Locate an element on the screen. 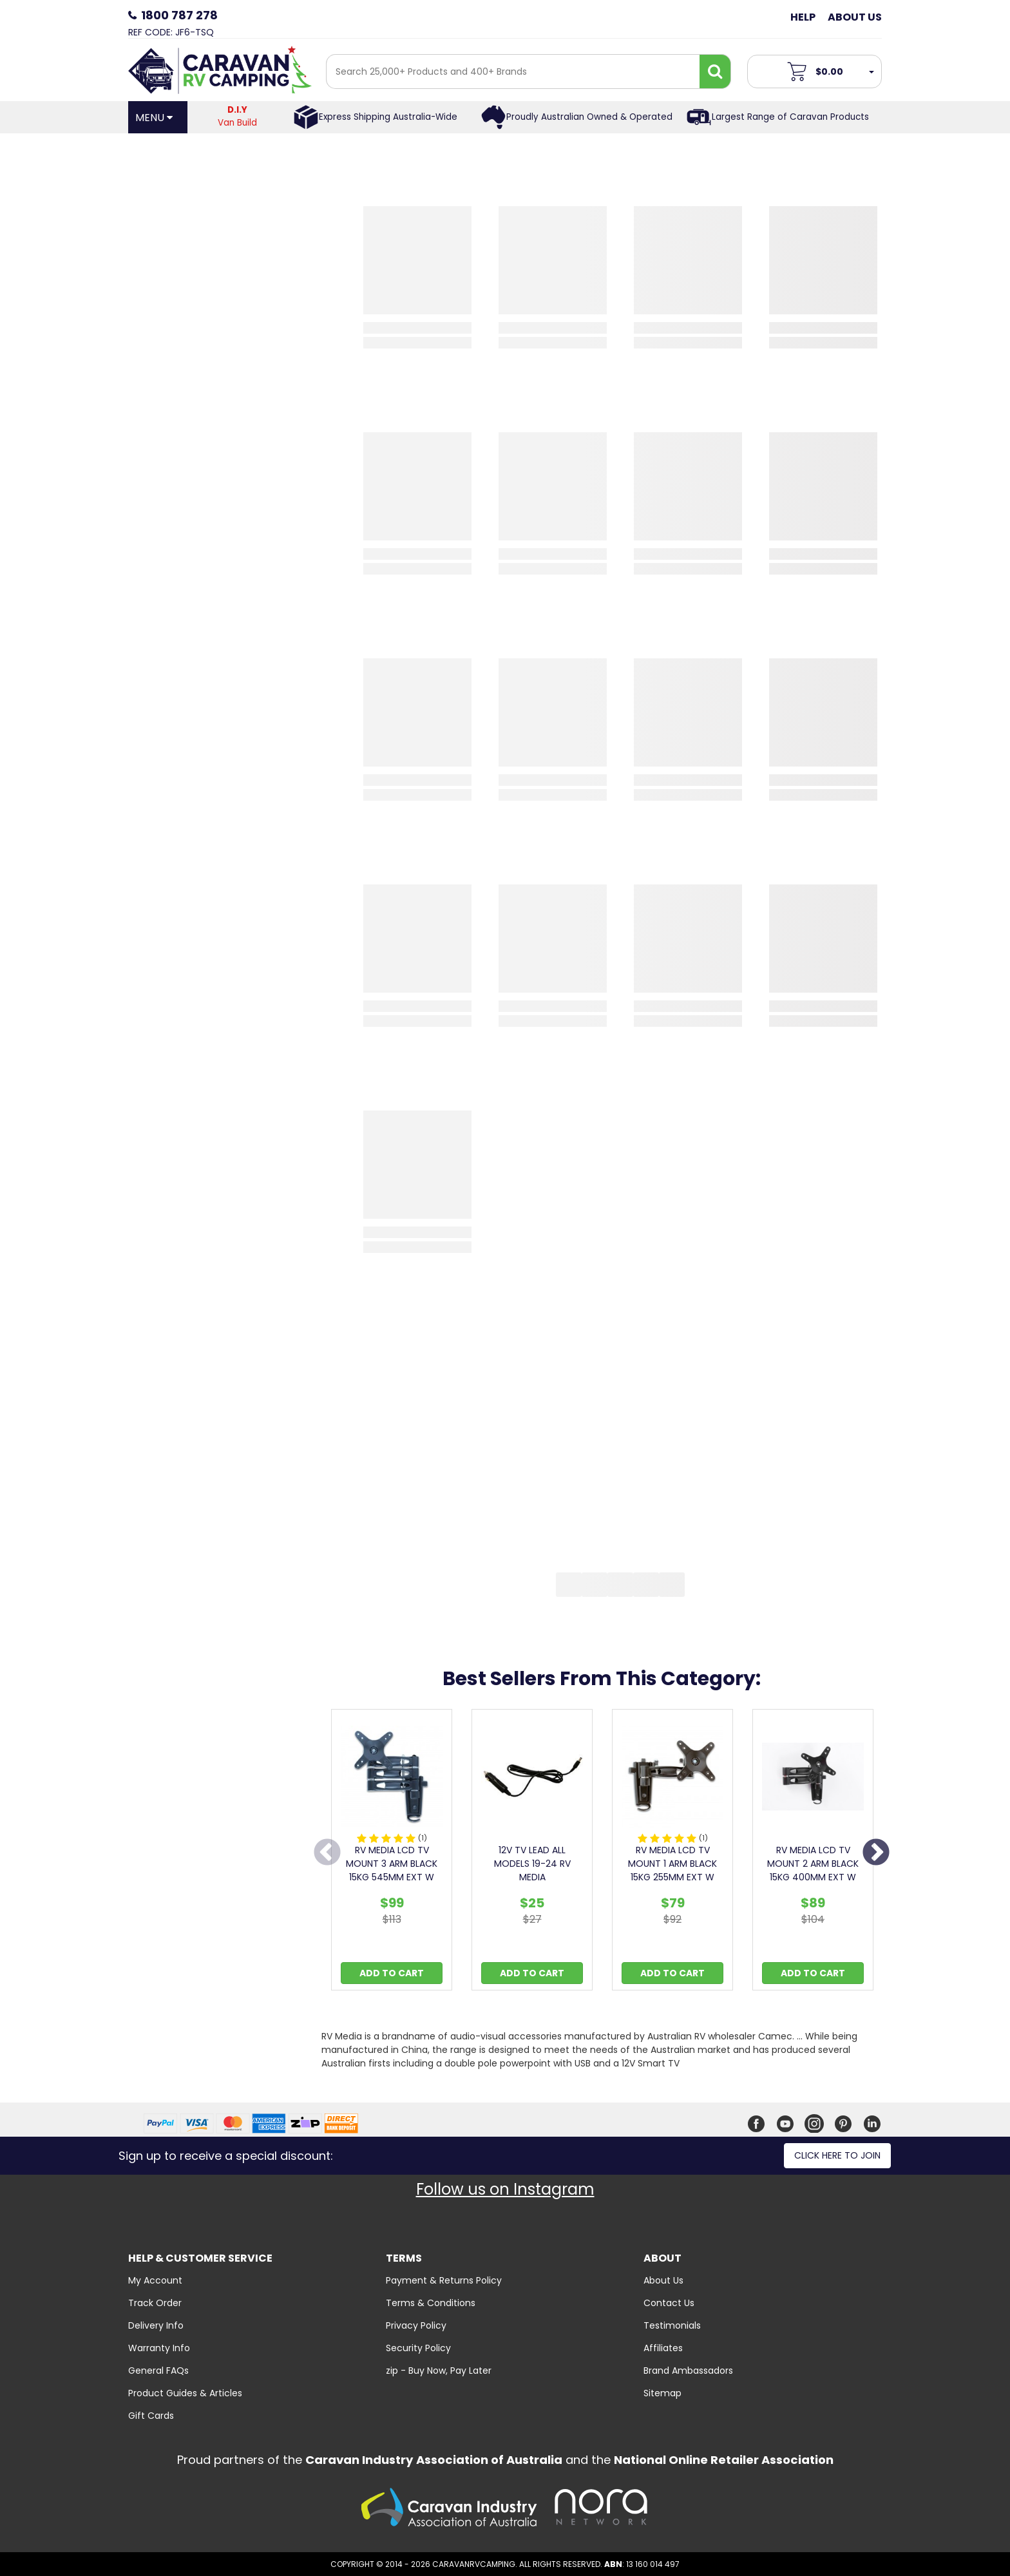  Sitemap is located at coordinates (662, 2393).